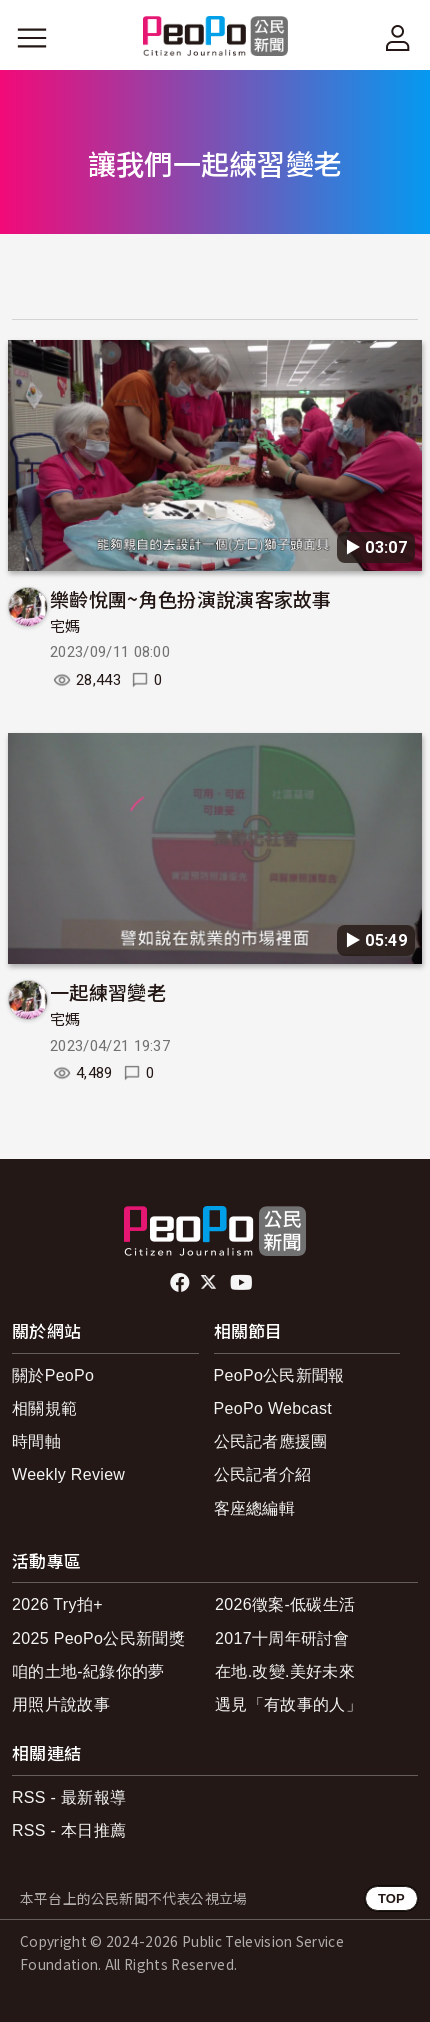 This screenshot has width=430, height=2022. Describe the element at coordinates (285, 1604) in the screenshot. I see `2026徵案-低碳生活` at that location.